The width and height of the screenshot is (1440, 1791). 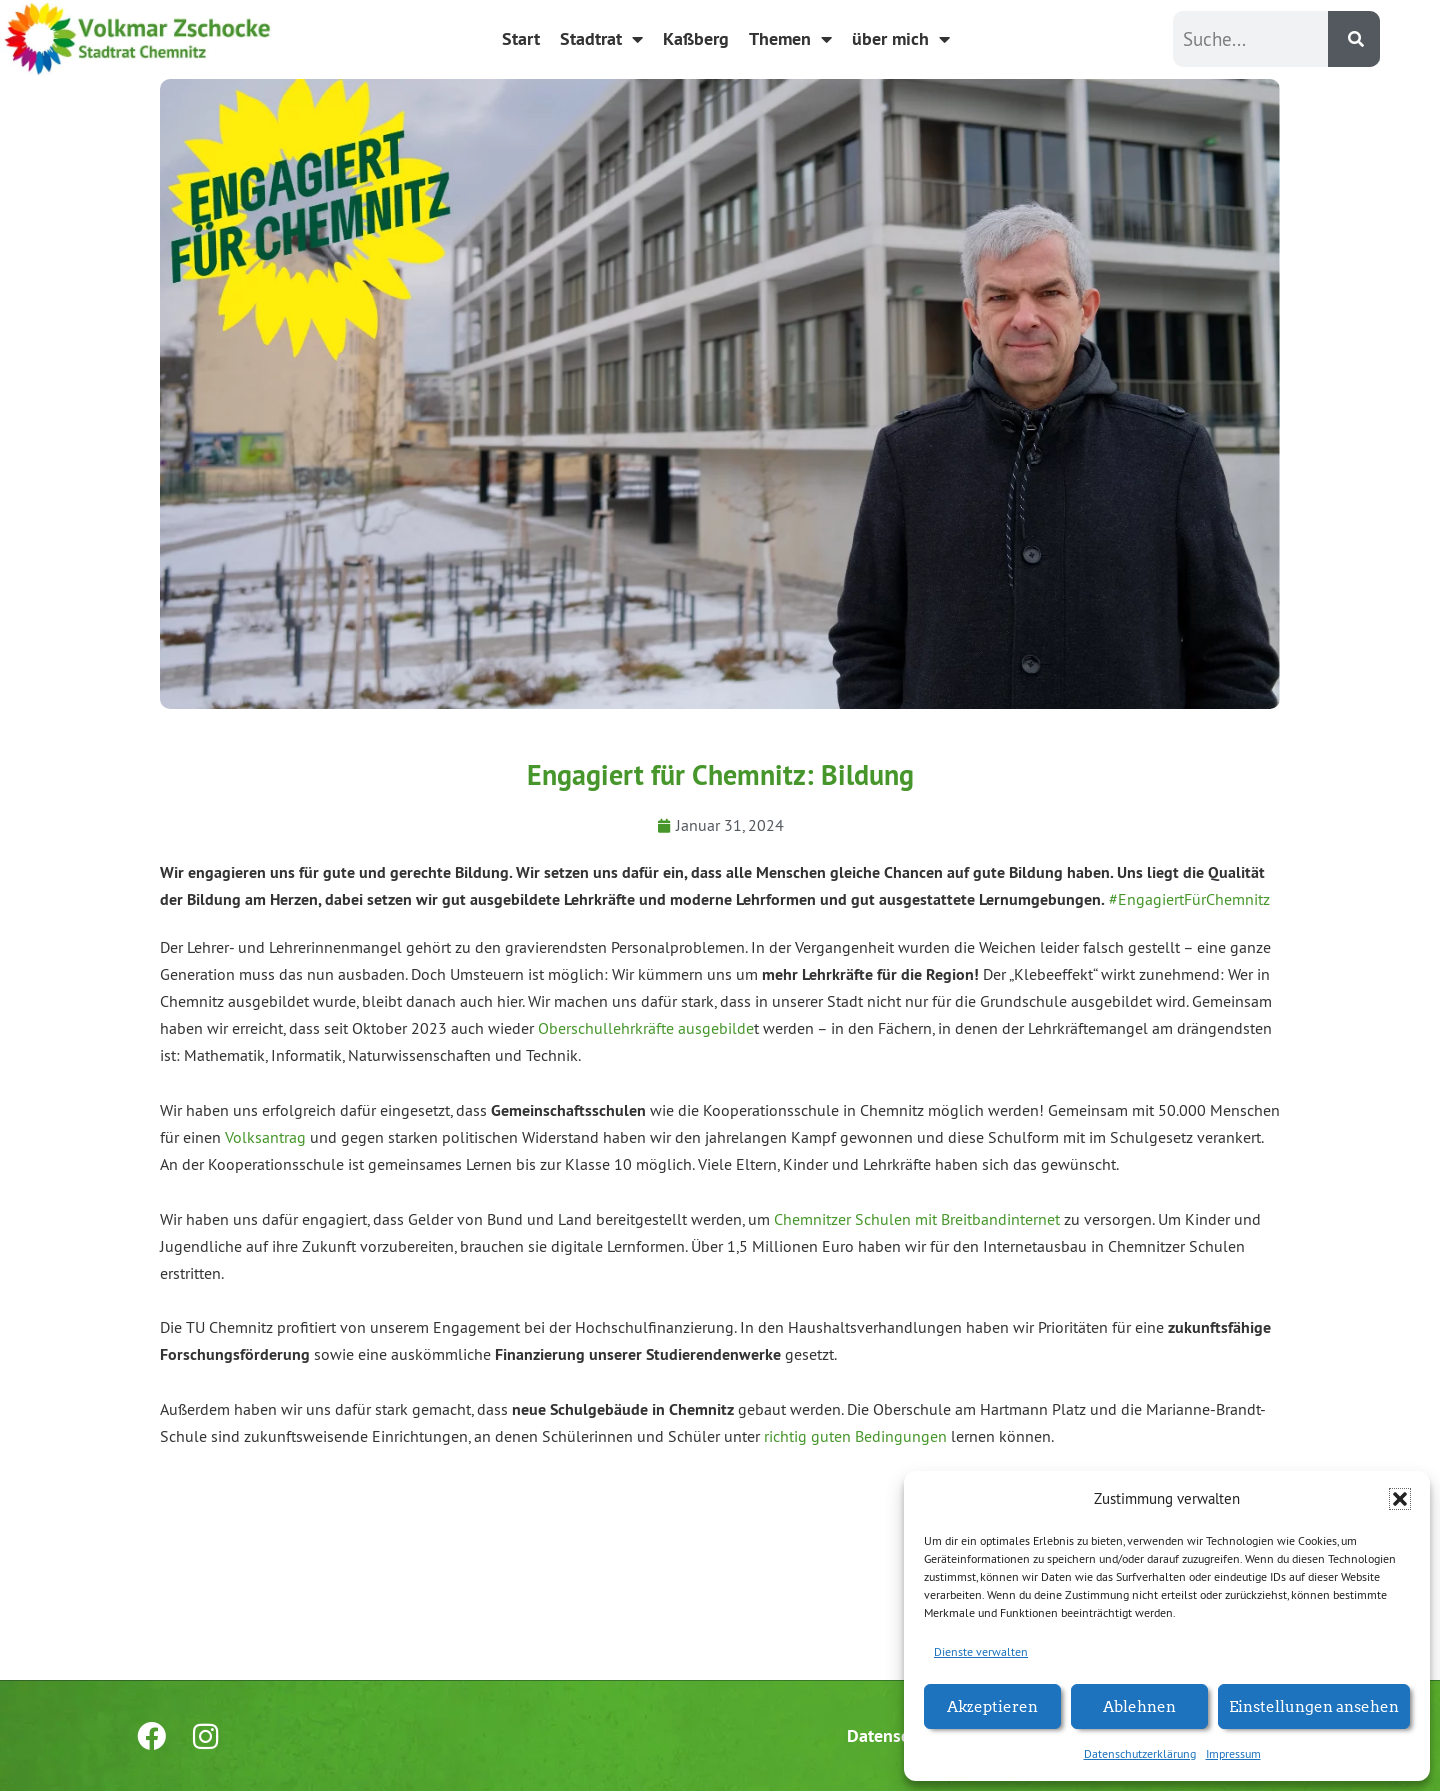 I want to click on Start, so click(x=521, y=38).